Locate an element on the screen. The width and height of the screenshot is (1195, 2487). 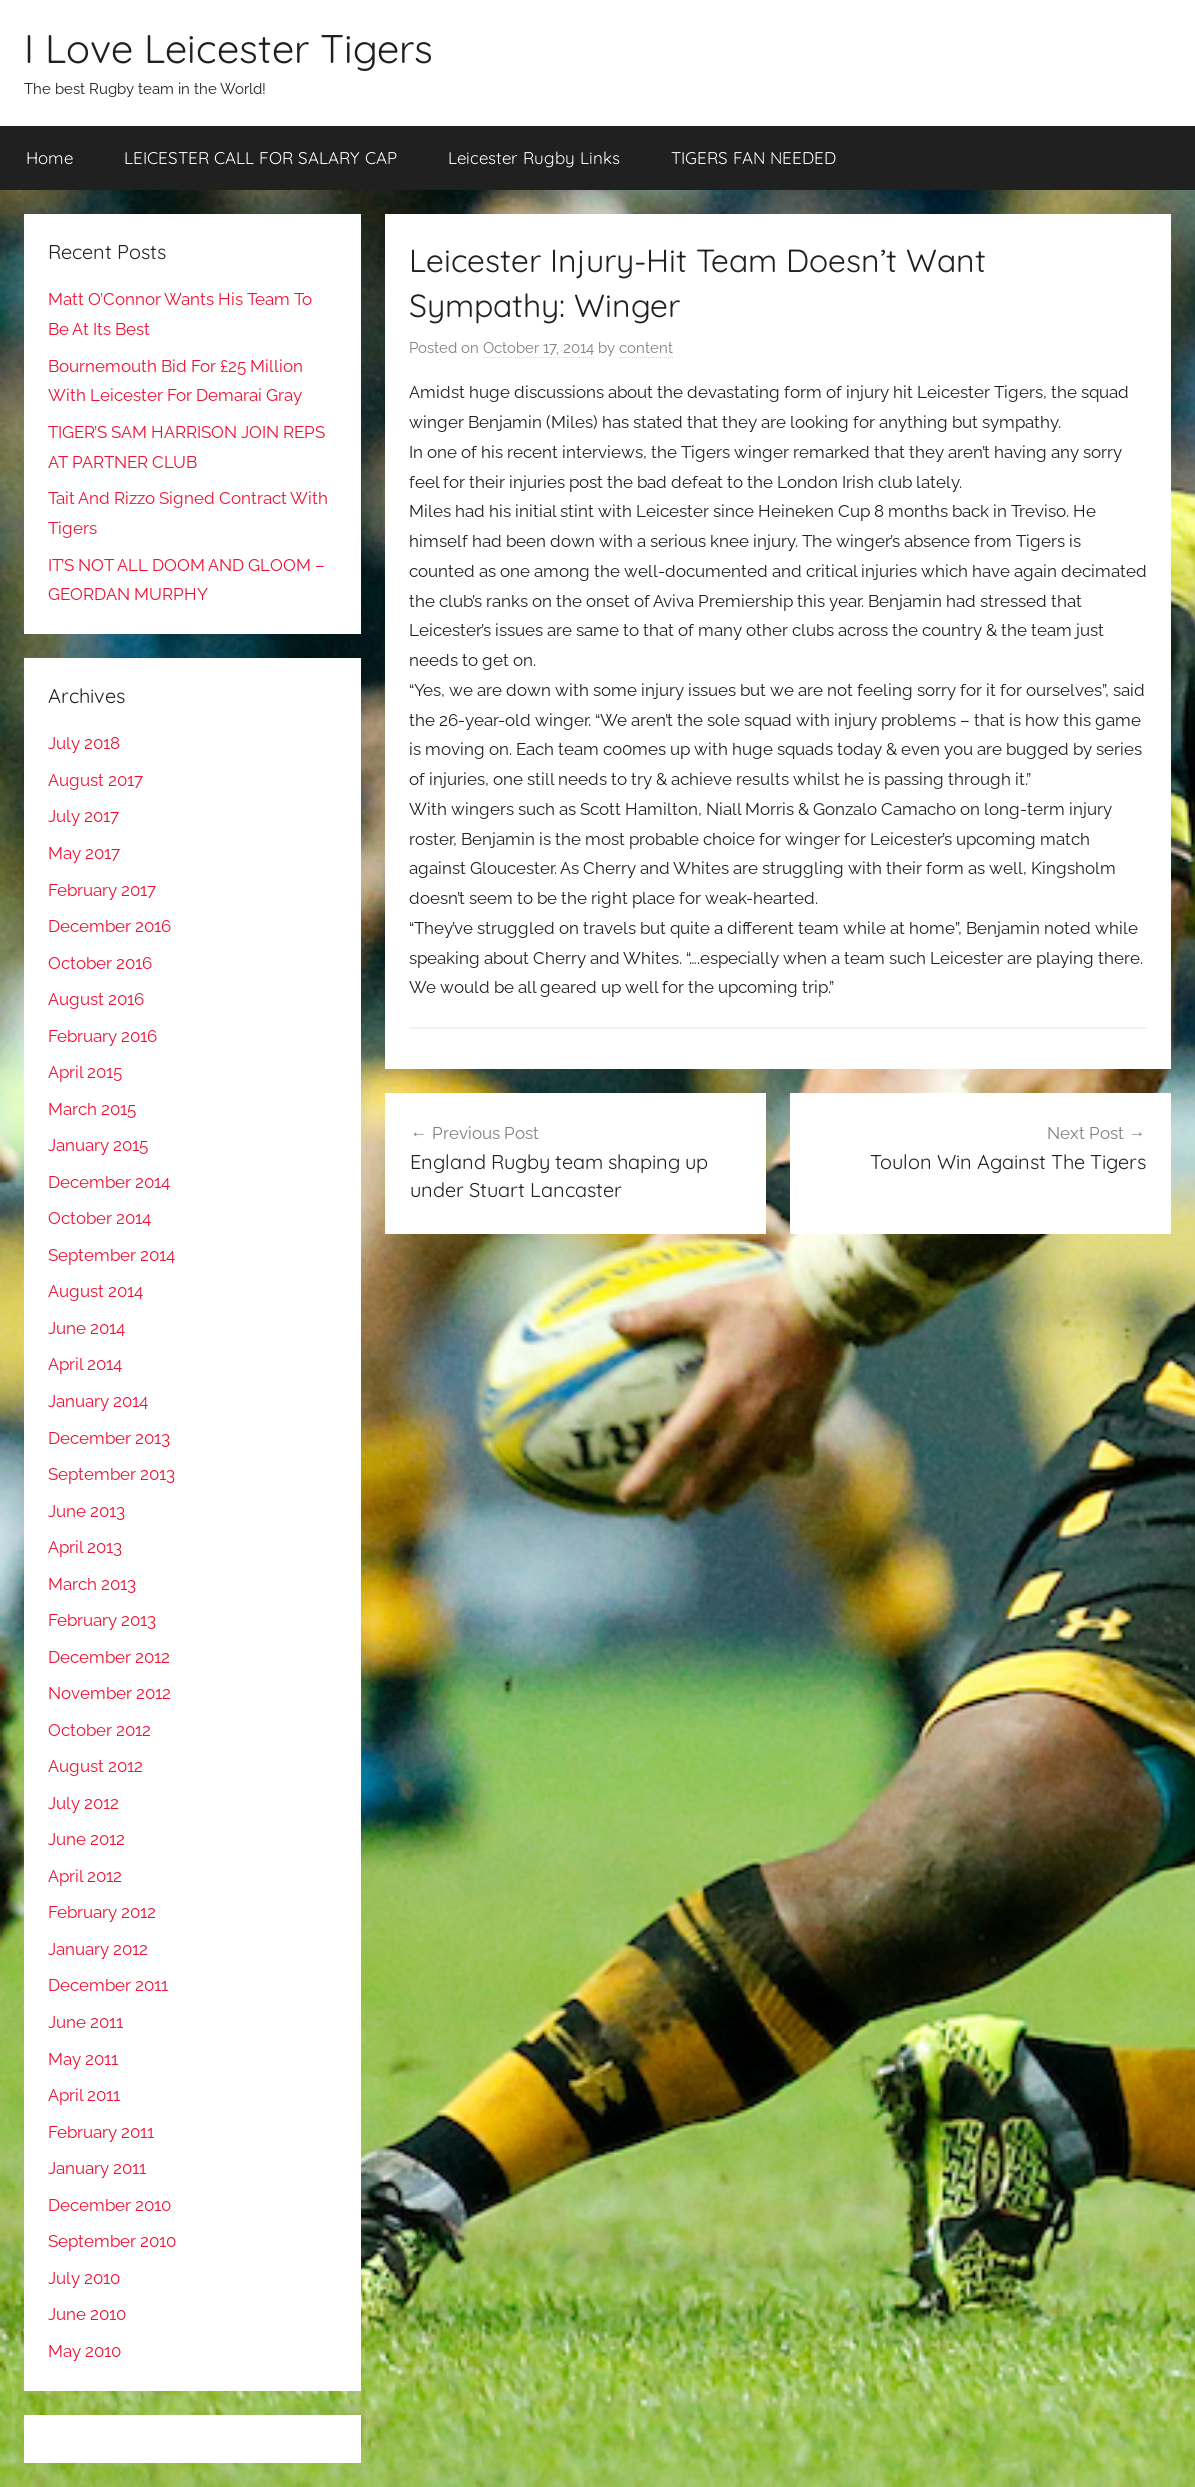
April 2015 is located at coordinates (85, 1072).